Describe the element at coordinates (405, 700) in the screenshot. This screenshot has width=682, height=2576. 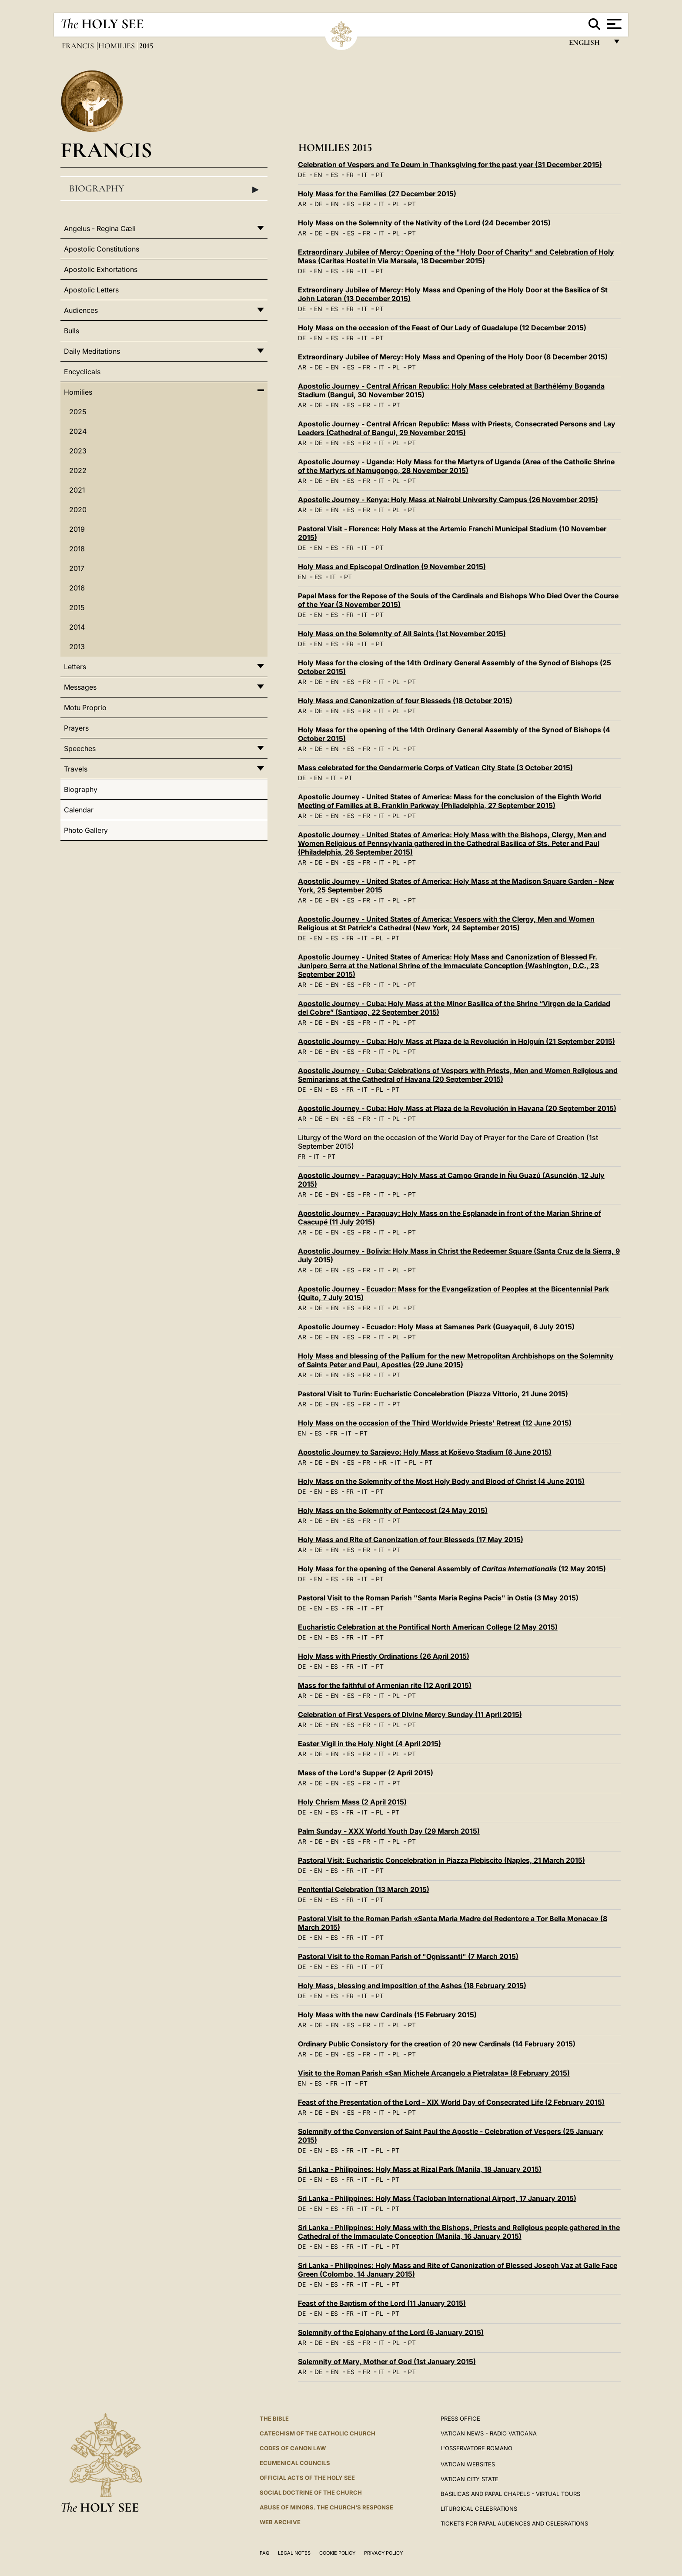
I see `Holy Mass and Canonization of four Blesseds (18 October 2015)` at that location.